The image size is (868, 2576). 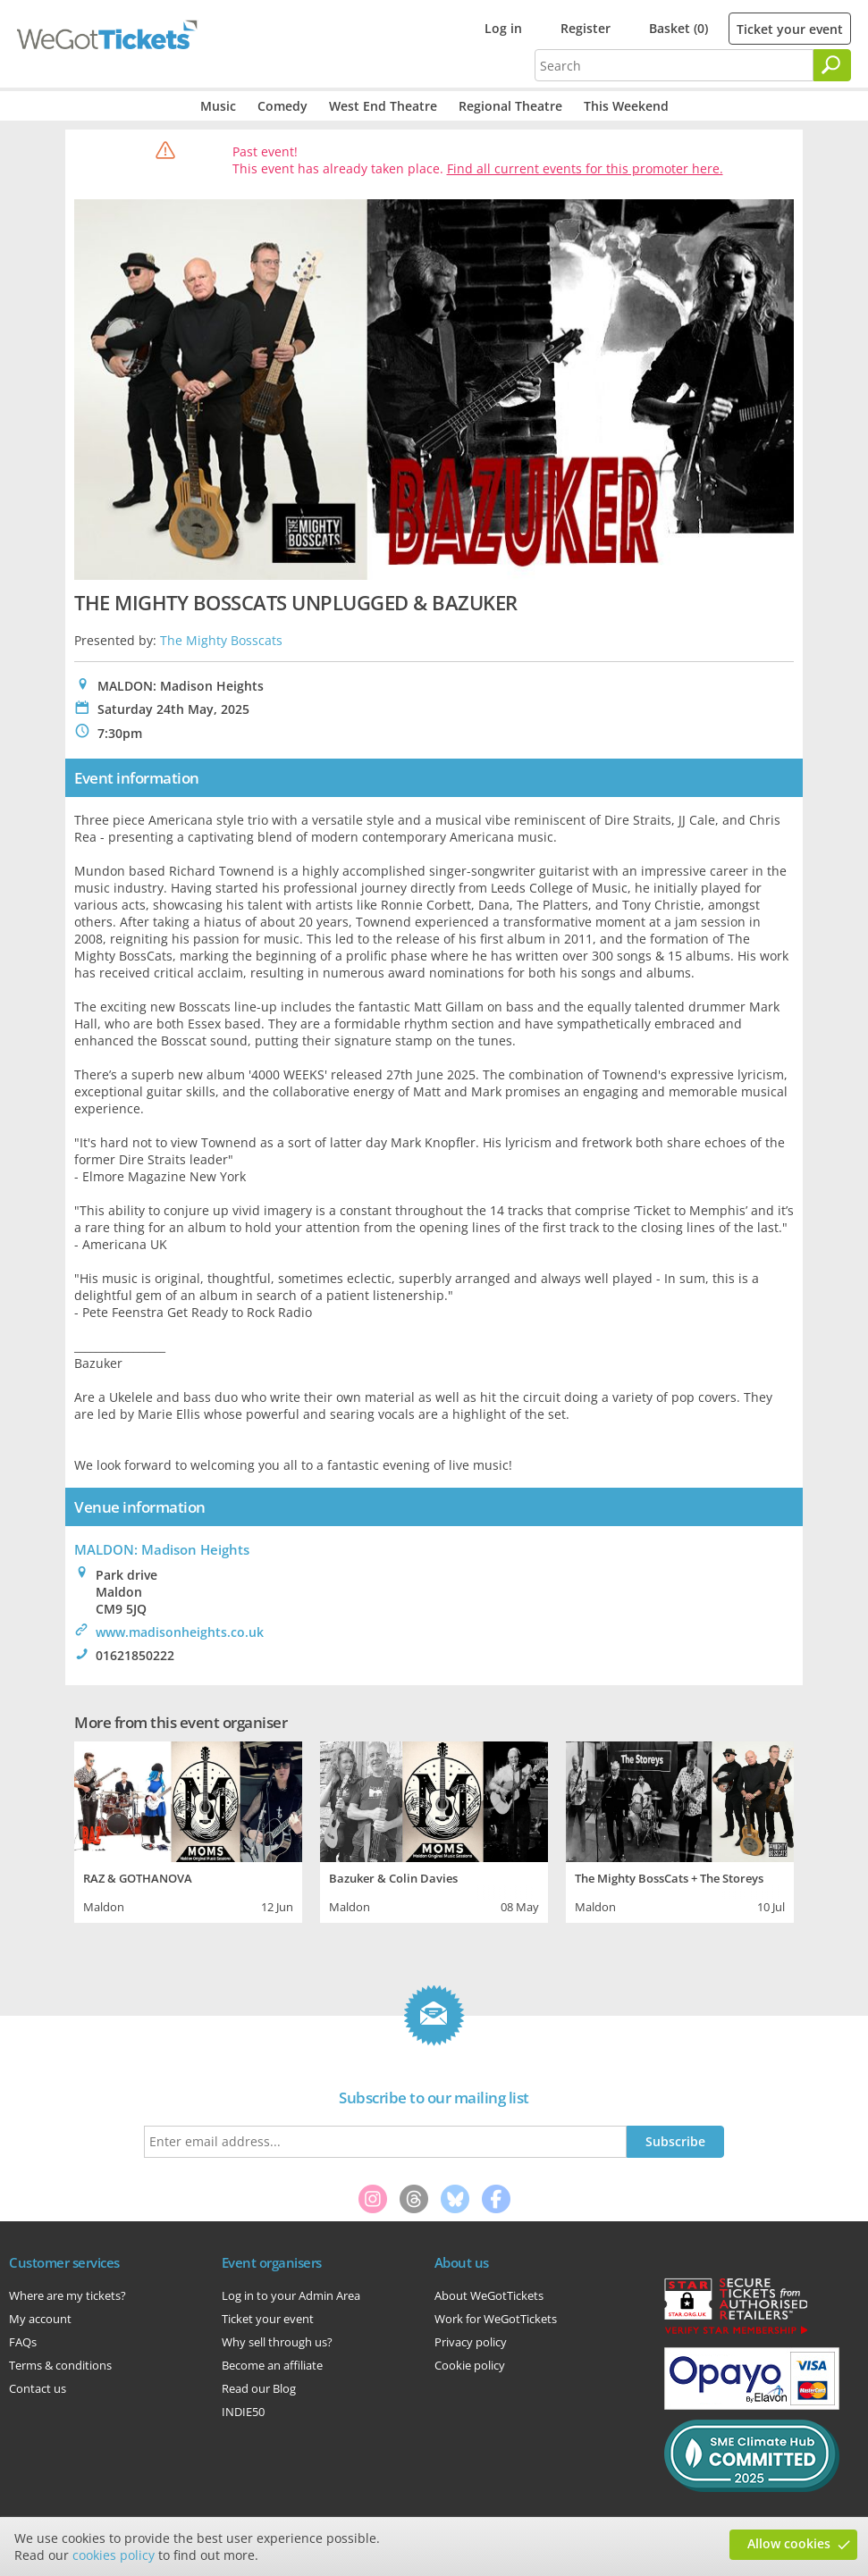 What do you see at coordinates (161, 1549) in the screenshot?
I see `MALDON: Madison Heights` at bounding box center [161, 1549].